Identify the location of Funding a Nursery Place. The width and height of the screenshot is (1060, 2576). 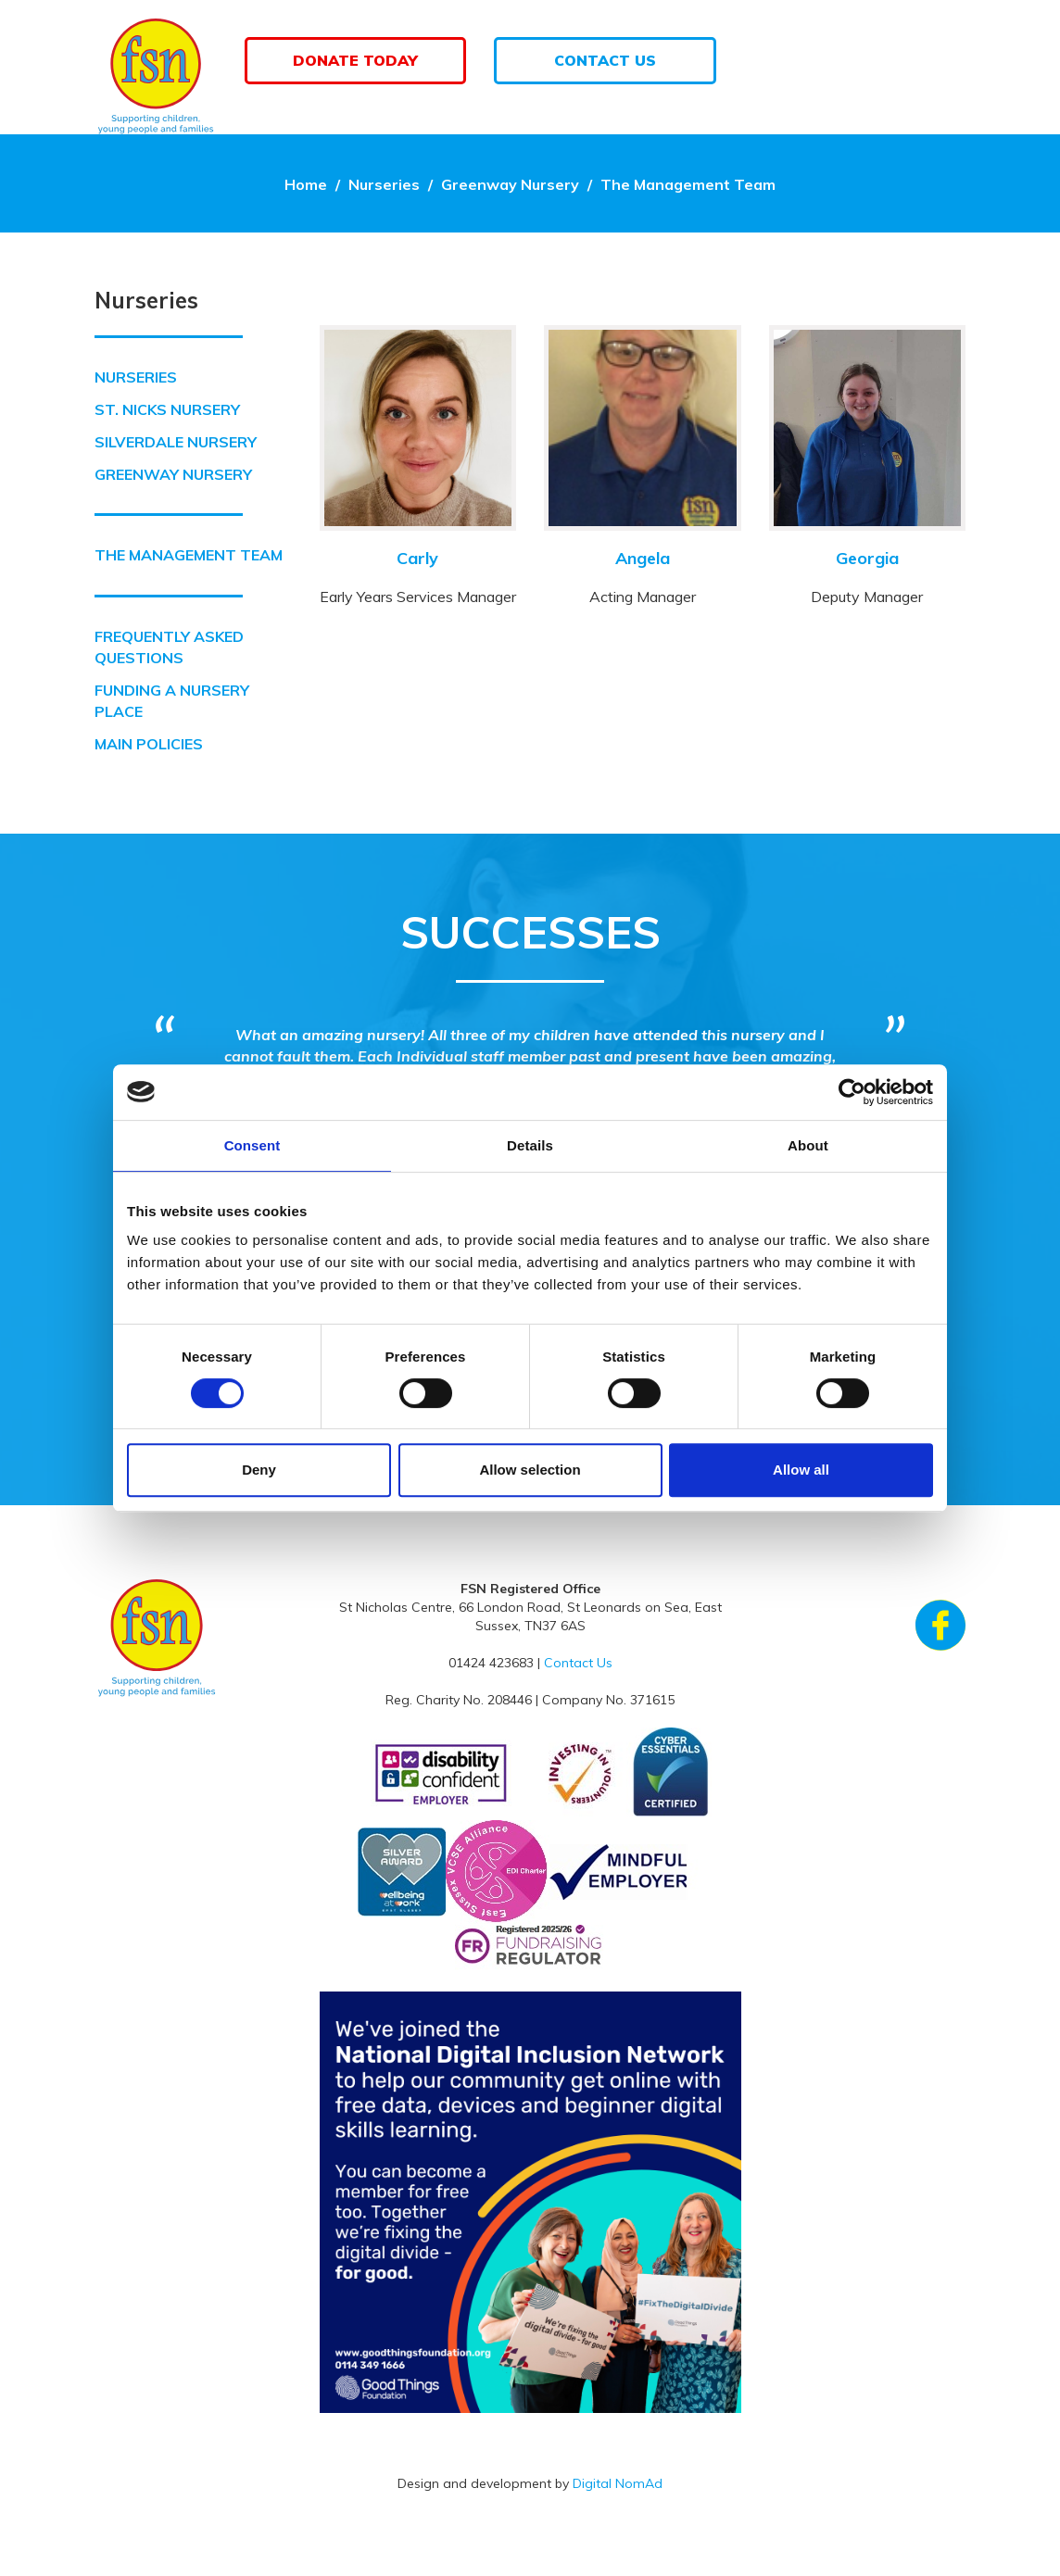
(172, 701).